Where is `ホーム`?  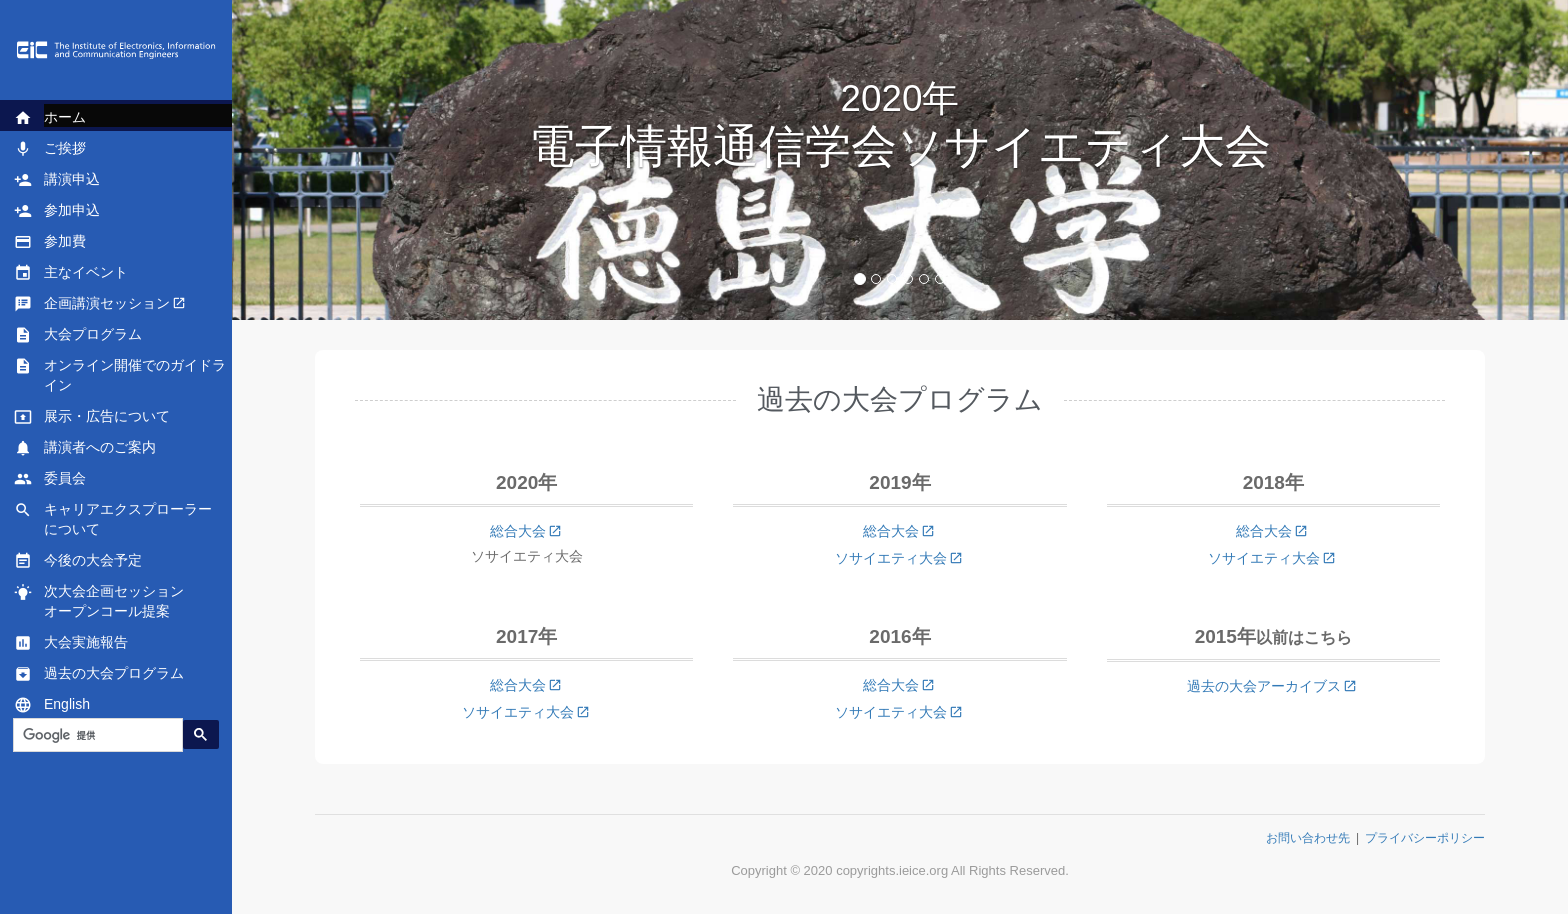 ホーム is located at coordinates (65, 118).